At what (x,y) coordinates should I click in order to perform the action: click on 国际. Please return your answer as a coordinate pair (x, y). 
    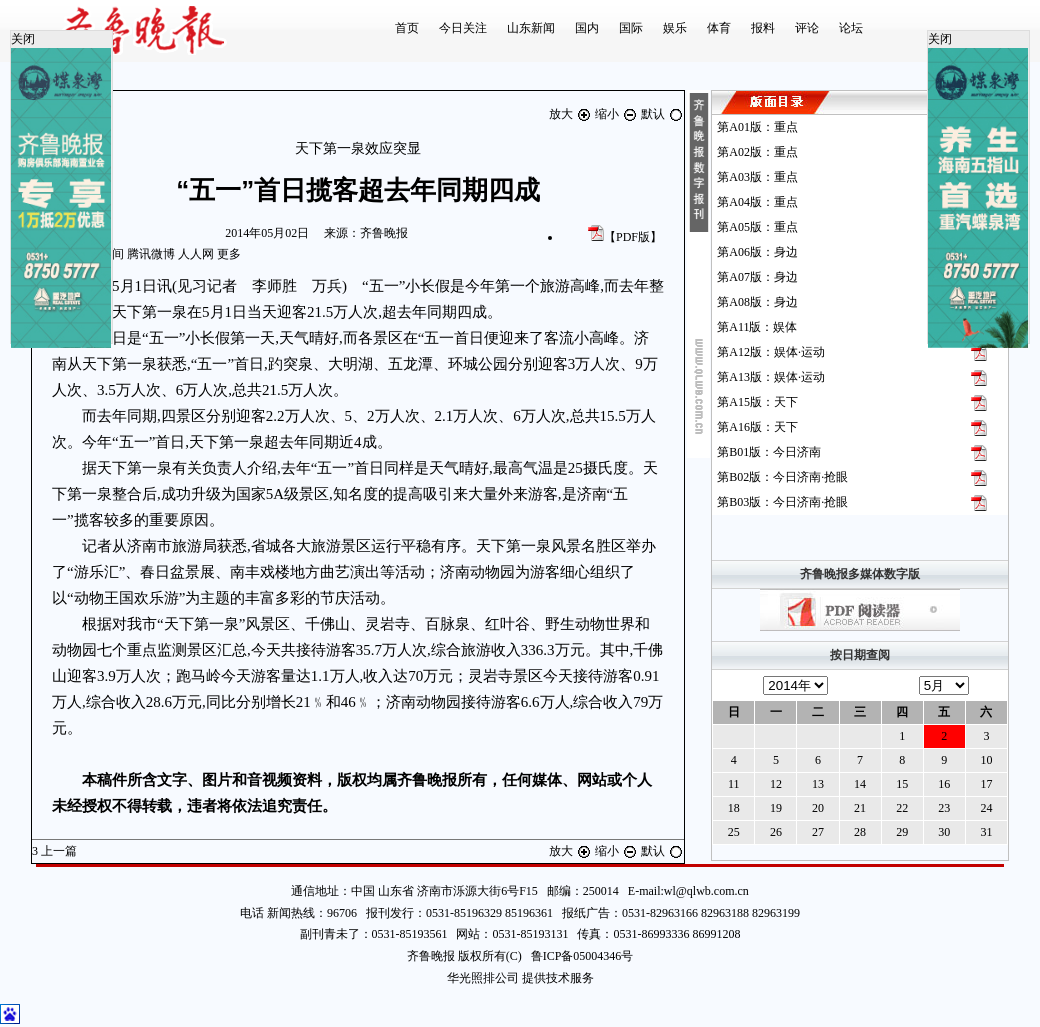
    Looking at the image, I should click on (631, 28).